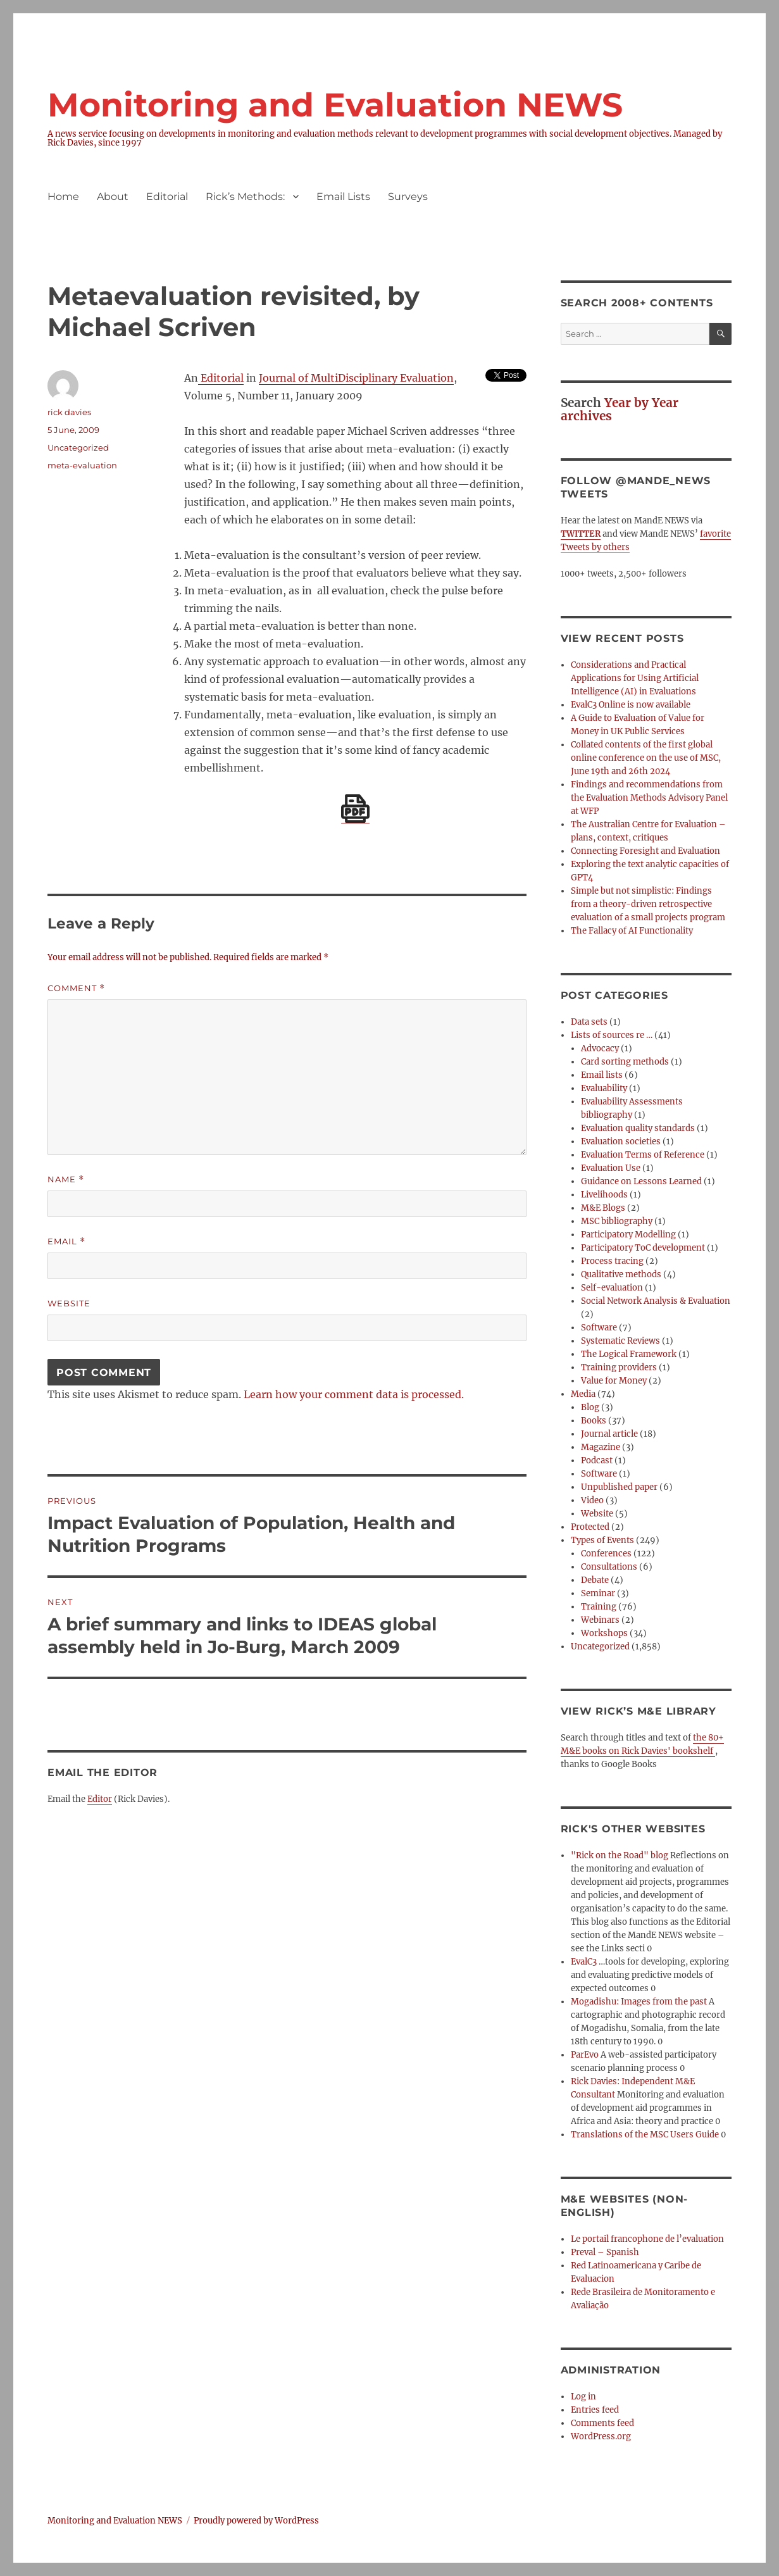  What do you see at coordinates (593, 1420) in the screenshot?
I see `Books` at bounding box center [593, 1420].